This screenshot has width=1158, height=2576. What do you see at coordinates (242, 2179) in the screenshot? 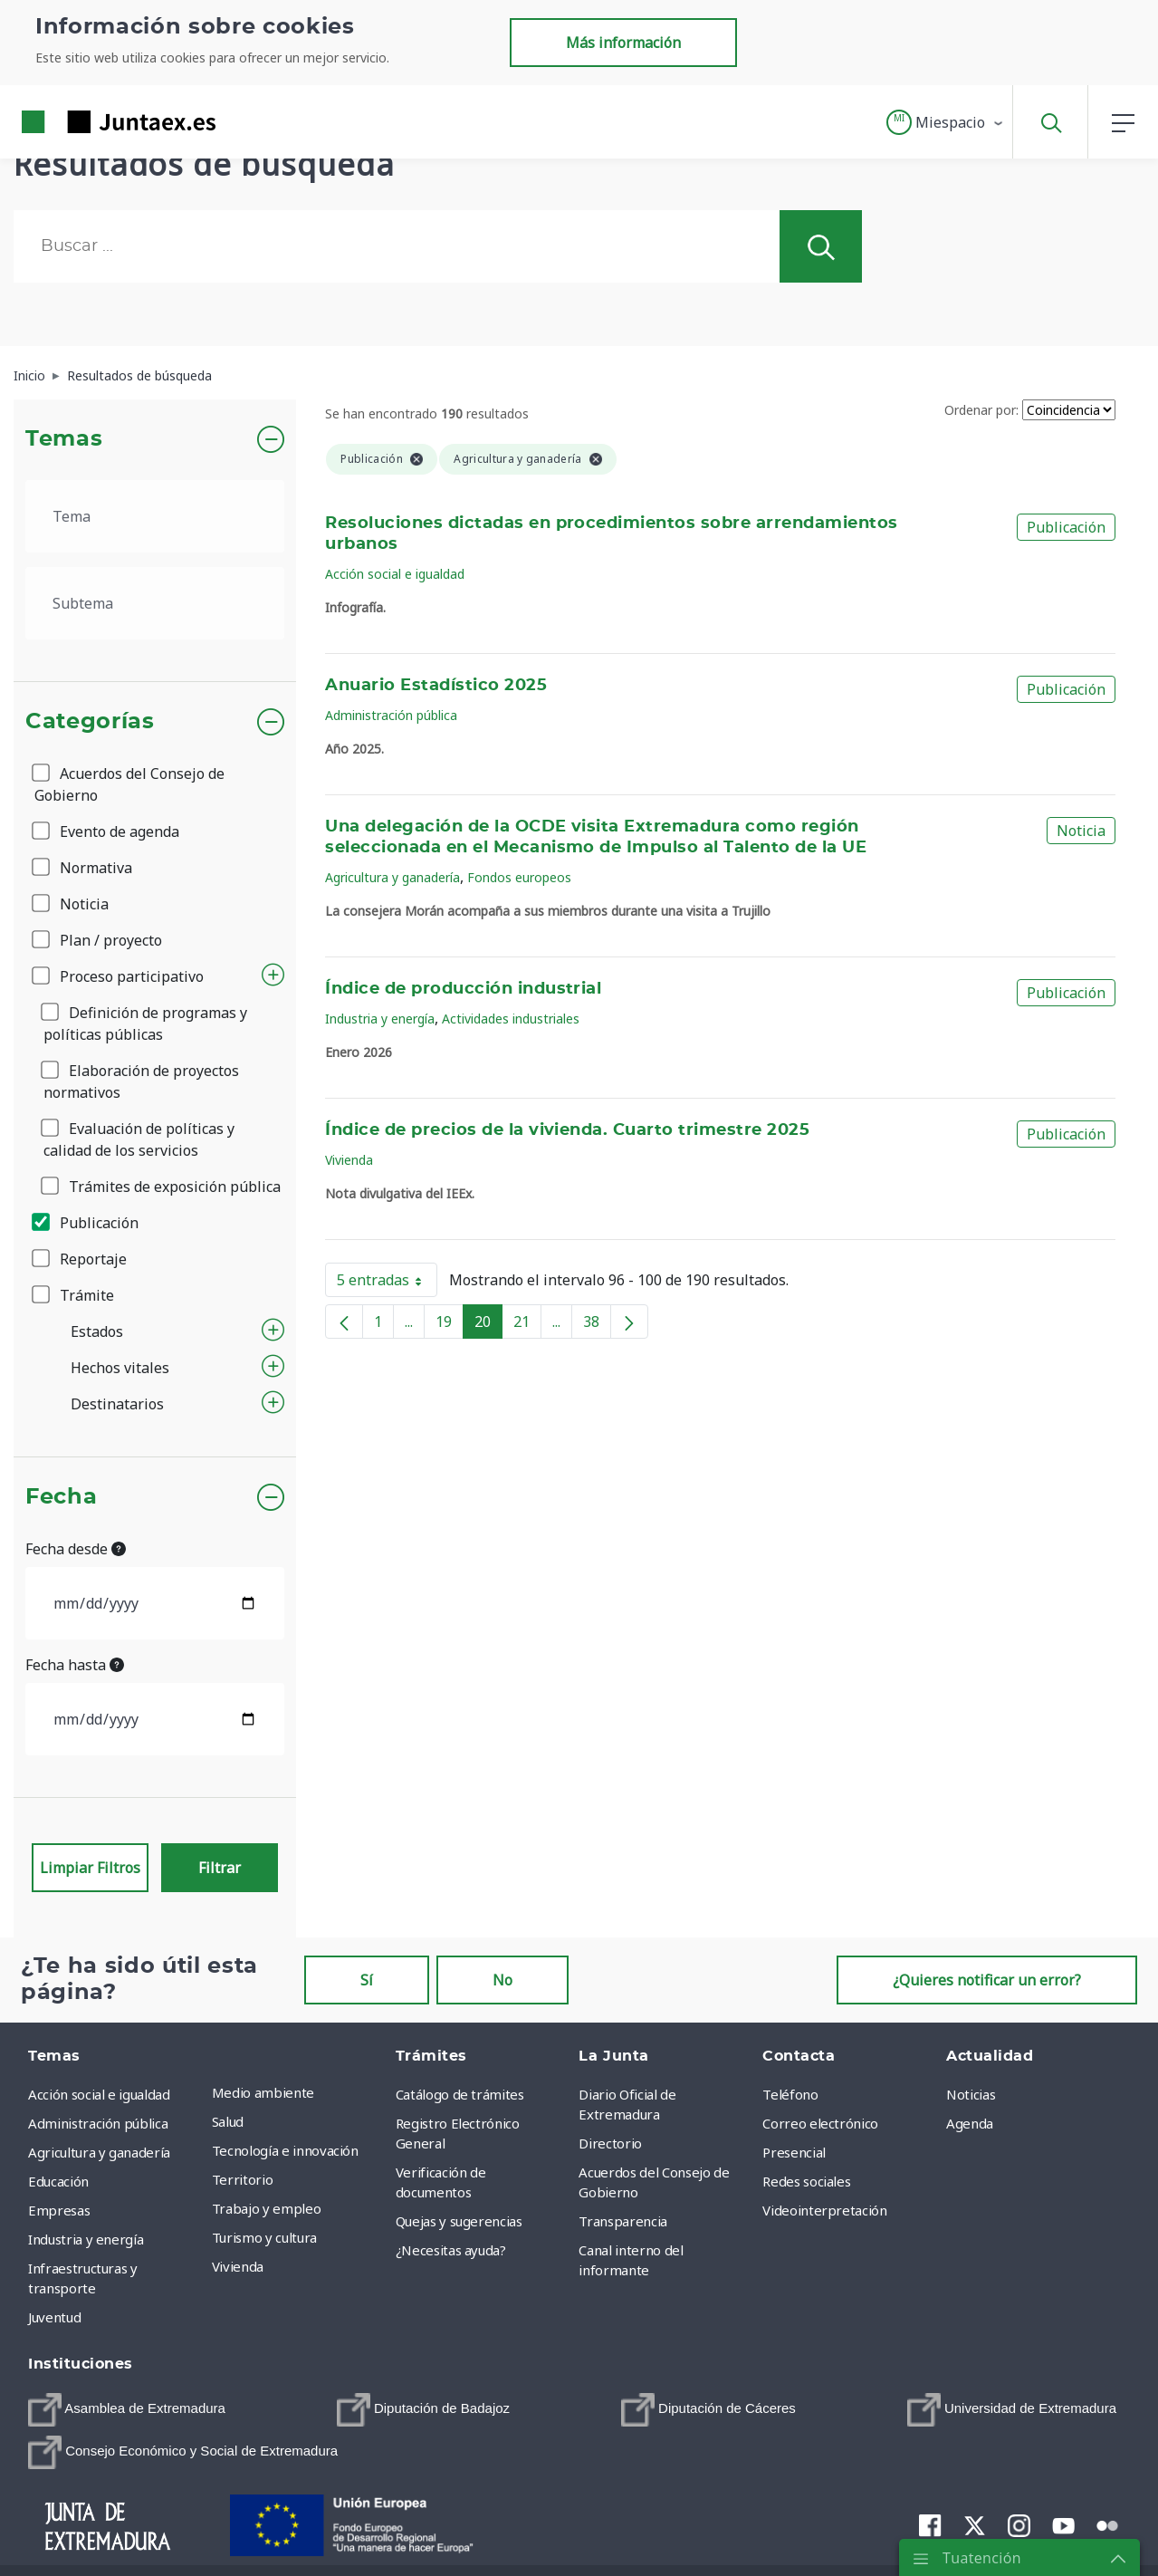
I see `Territorio [menuitem]` at bounding box center [242, 2179].